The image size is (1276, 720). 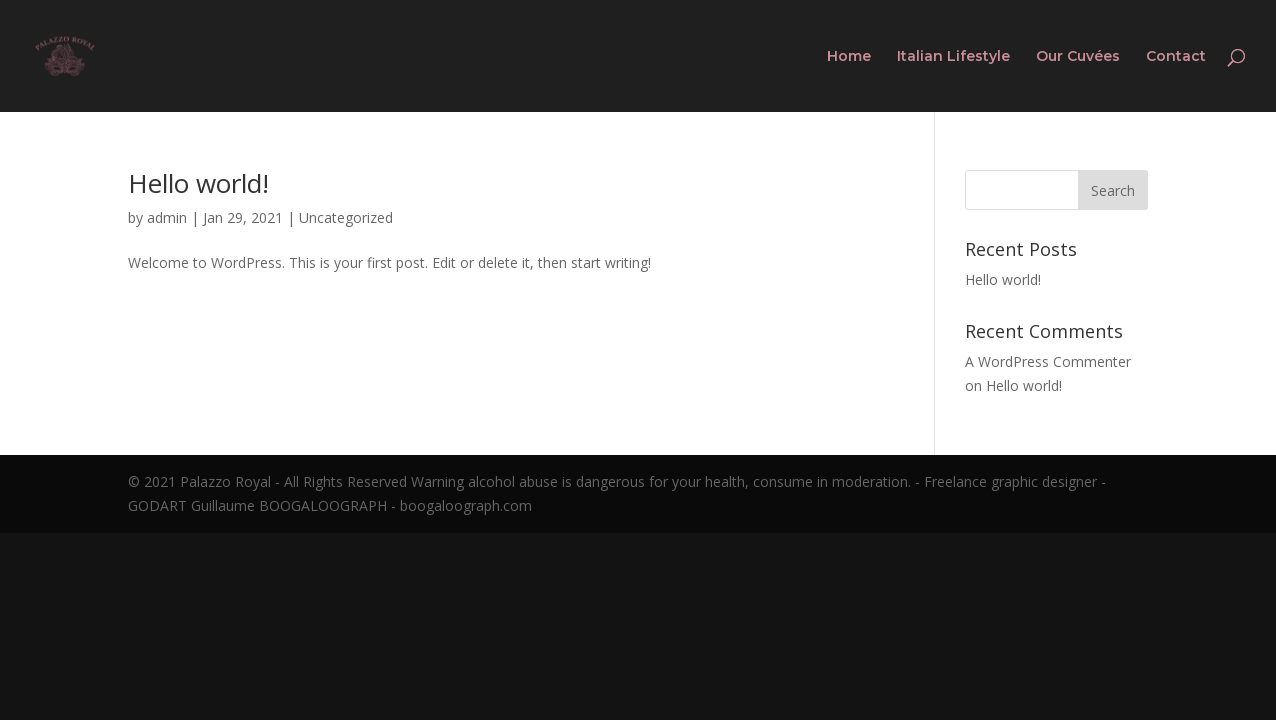 I want to click on Our Cuvées, so click(x=1078, y=57).